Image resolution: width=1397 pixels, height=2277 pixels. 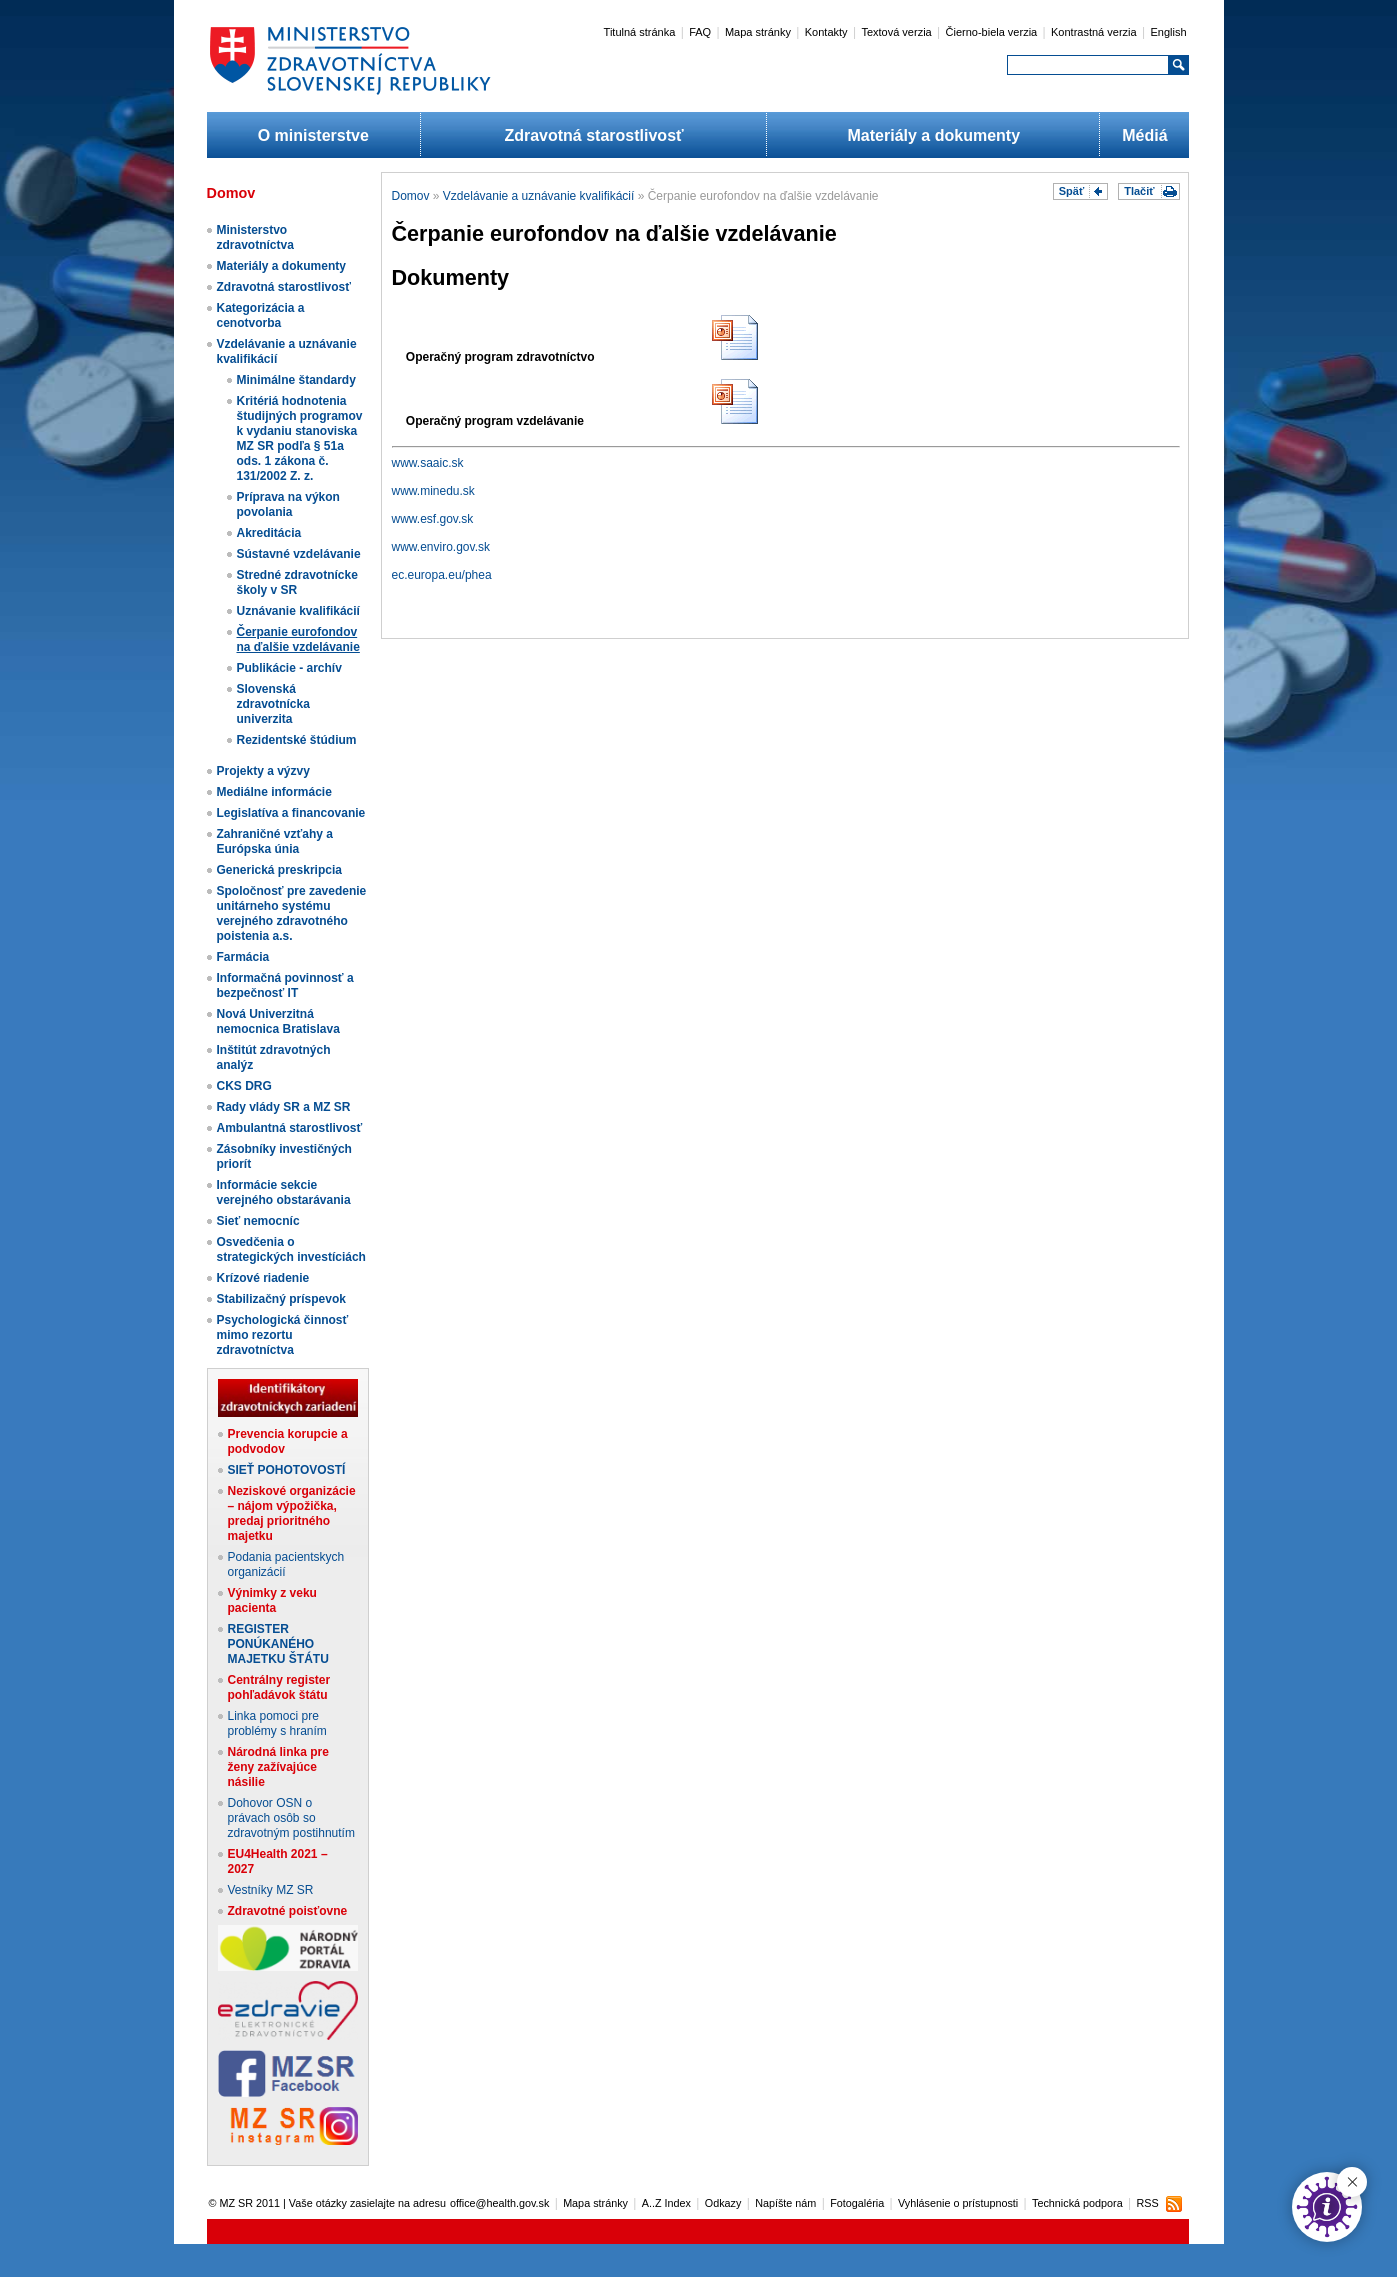 What do you see at coordinates (274, 792) in the screenshot?
I see `Mediálne informácie` at bounding box center [274, 792].